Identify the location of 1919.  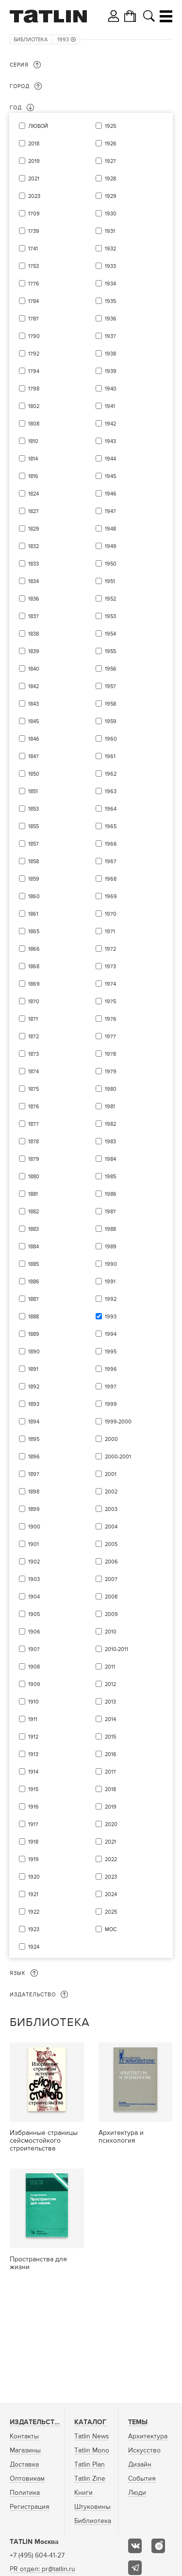
(33, 1859).